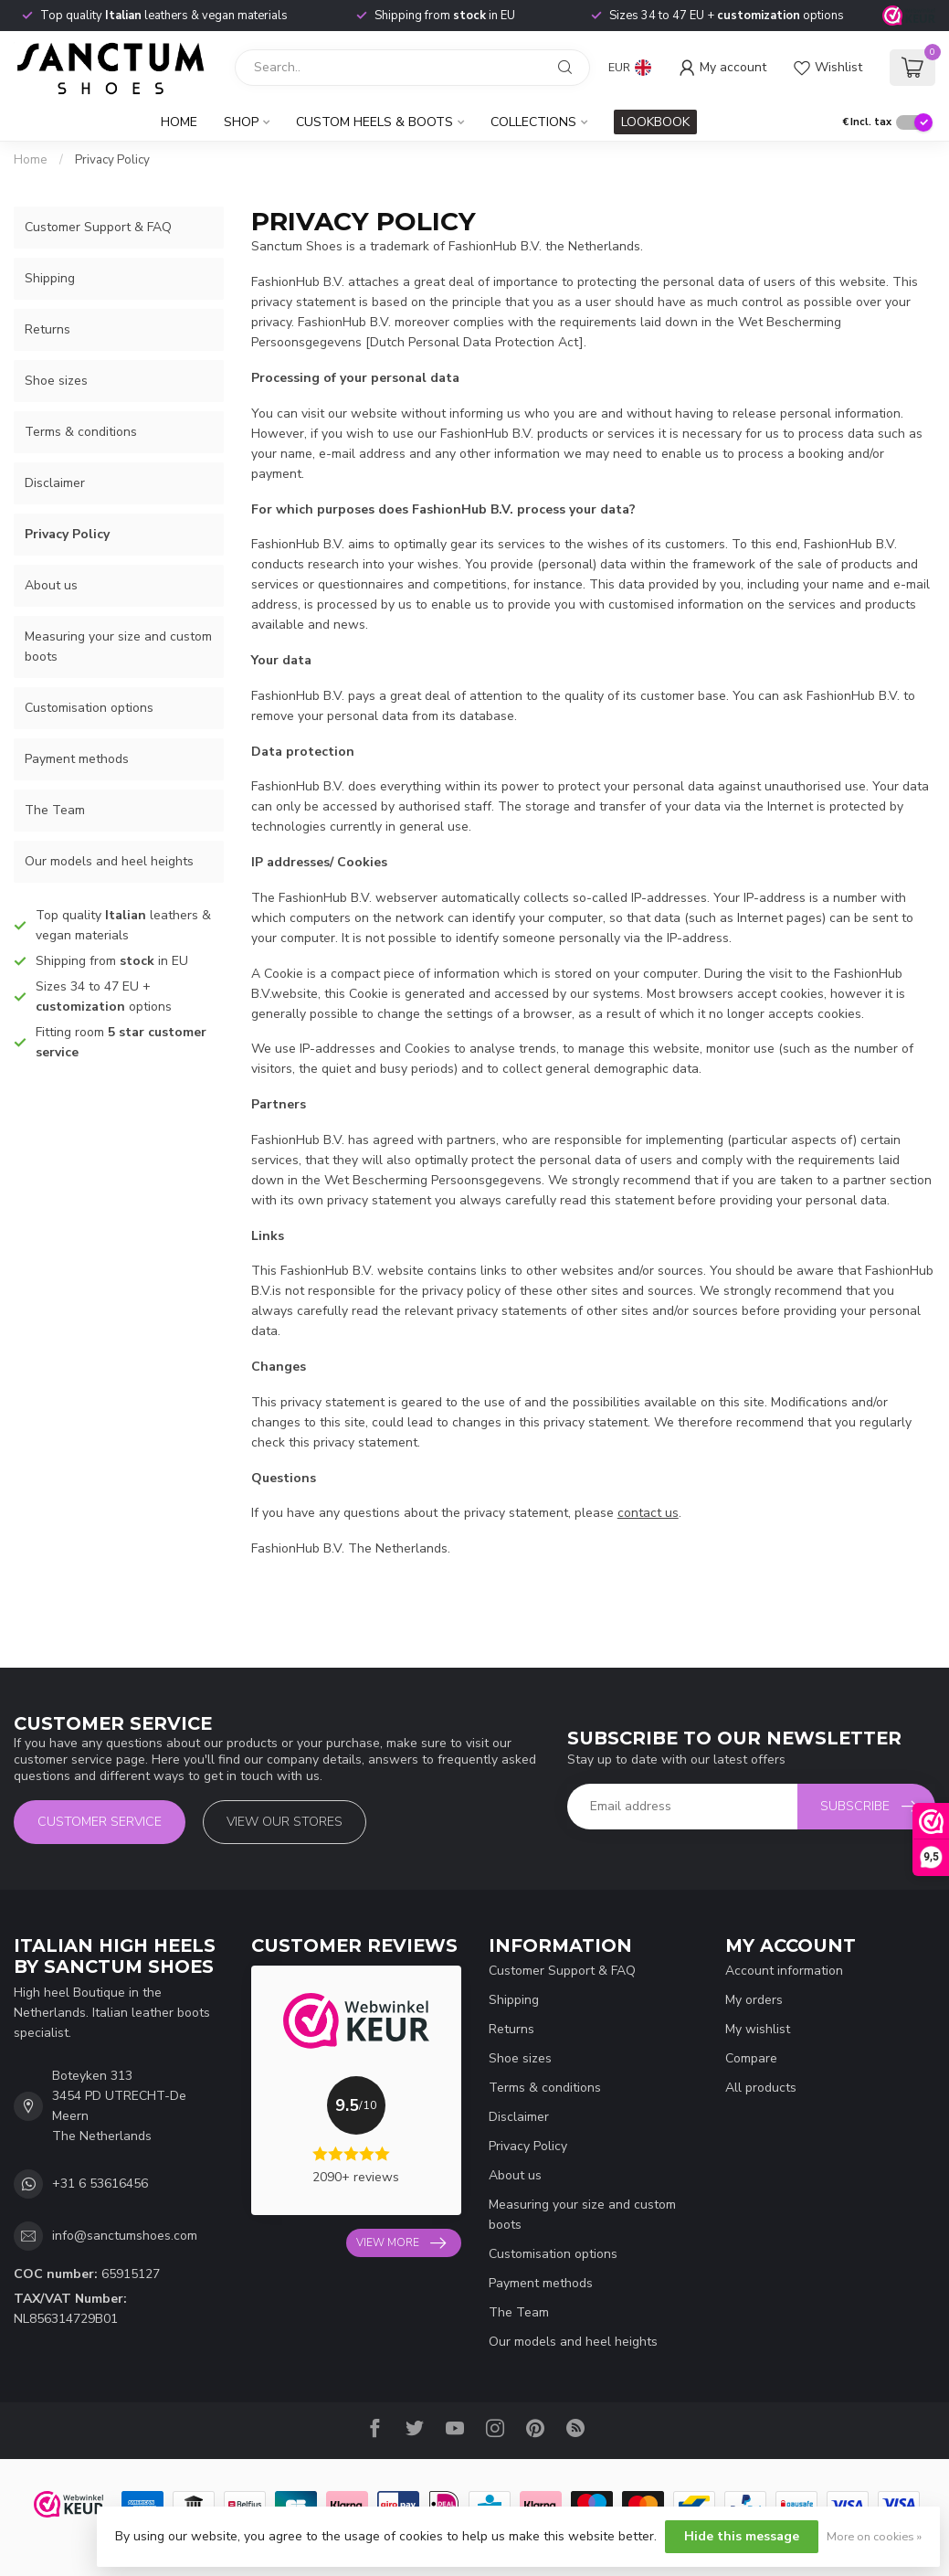  Describe the element at coordinates (81, 431) in the screenshot. I see `Terms & conditions` at that location.